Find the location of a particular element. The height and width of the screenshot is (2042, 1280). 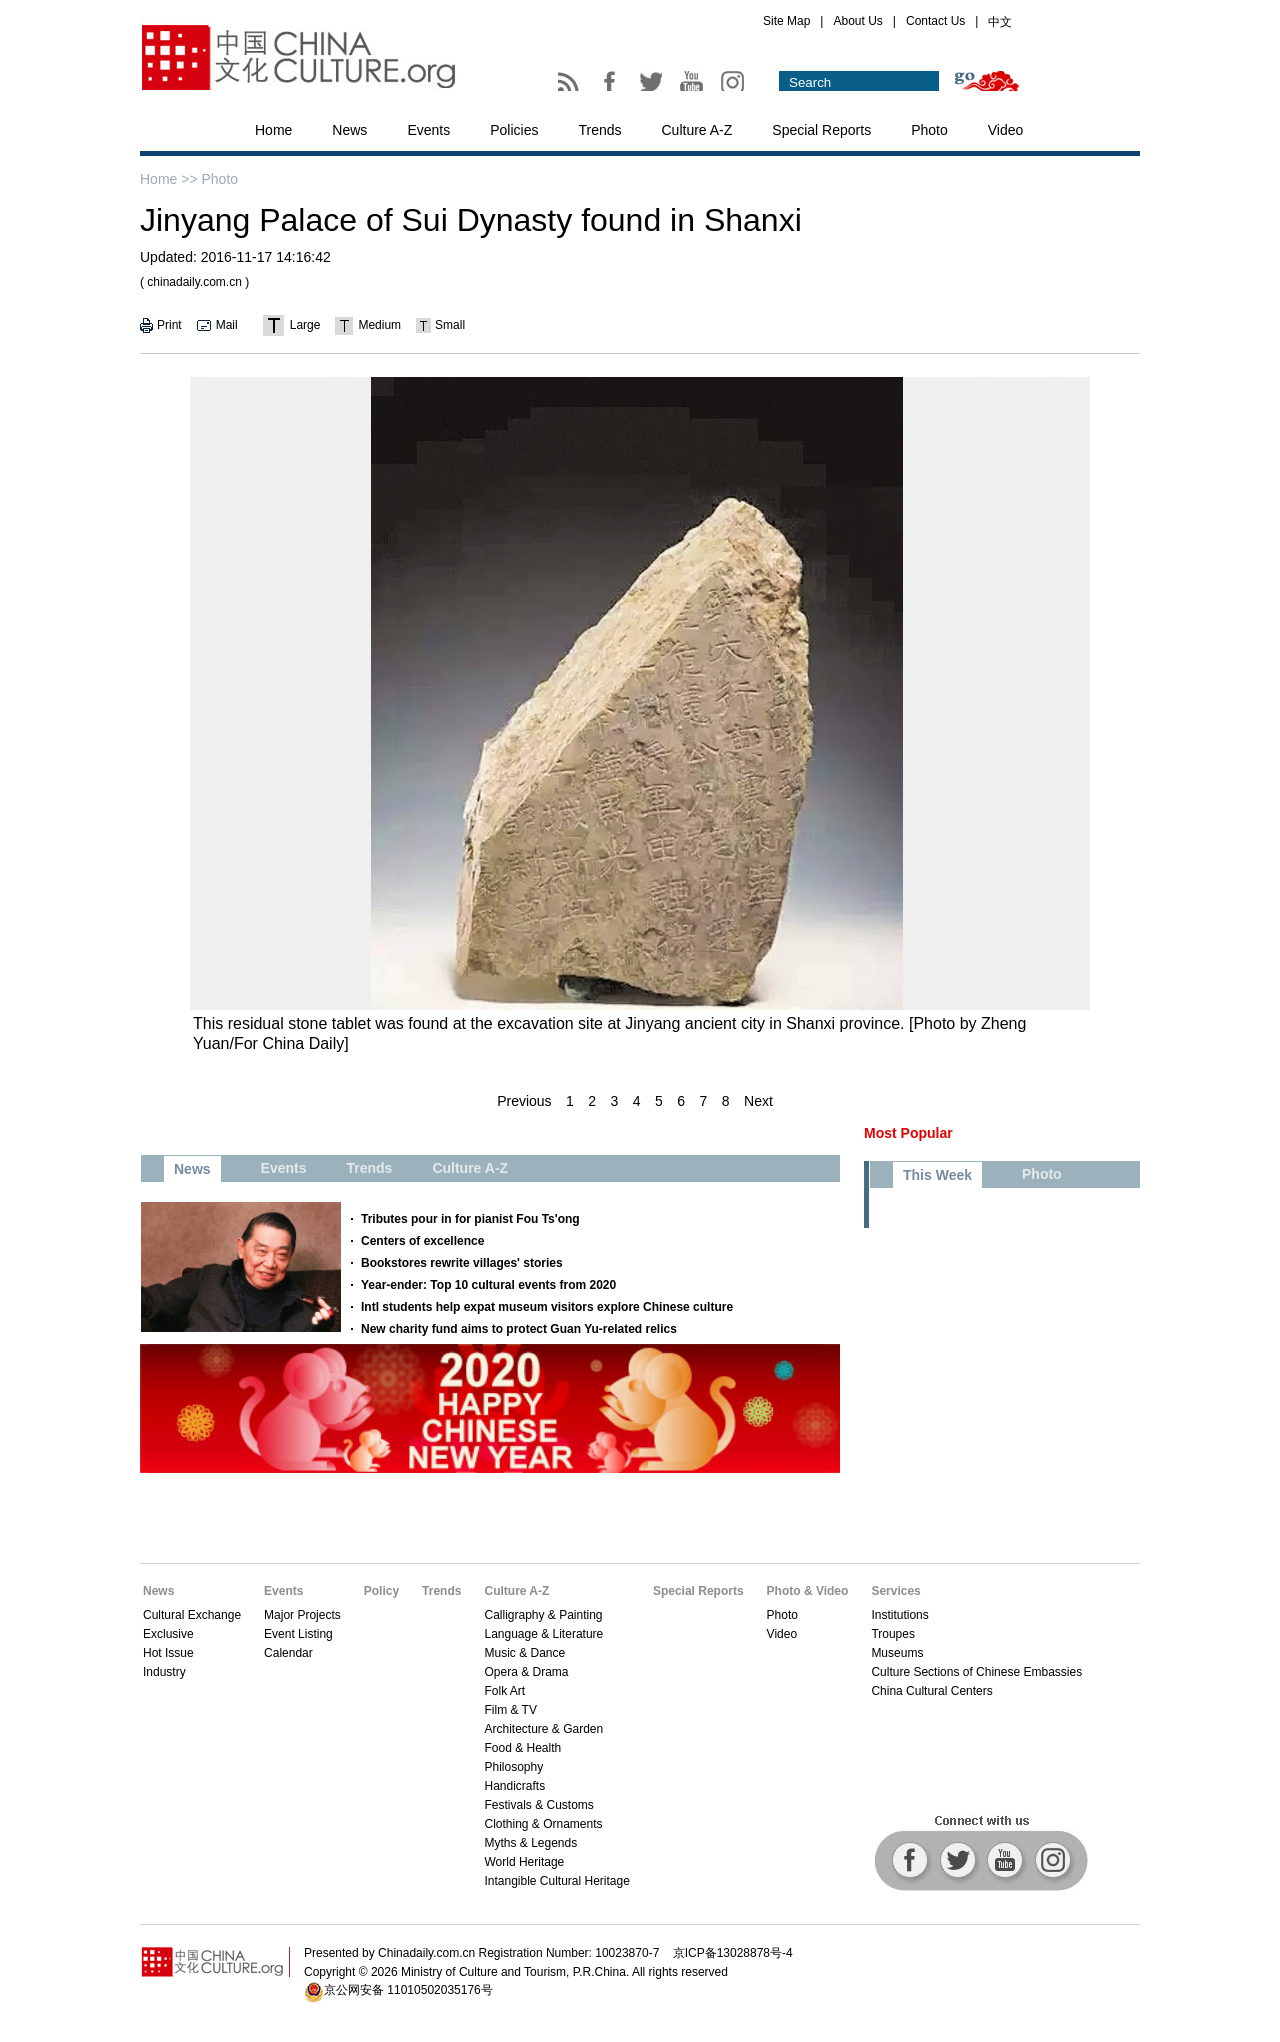

Print is located at coordinates (169, 325).